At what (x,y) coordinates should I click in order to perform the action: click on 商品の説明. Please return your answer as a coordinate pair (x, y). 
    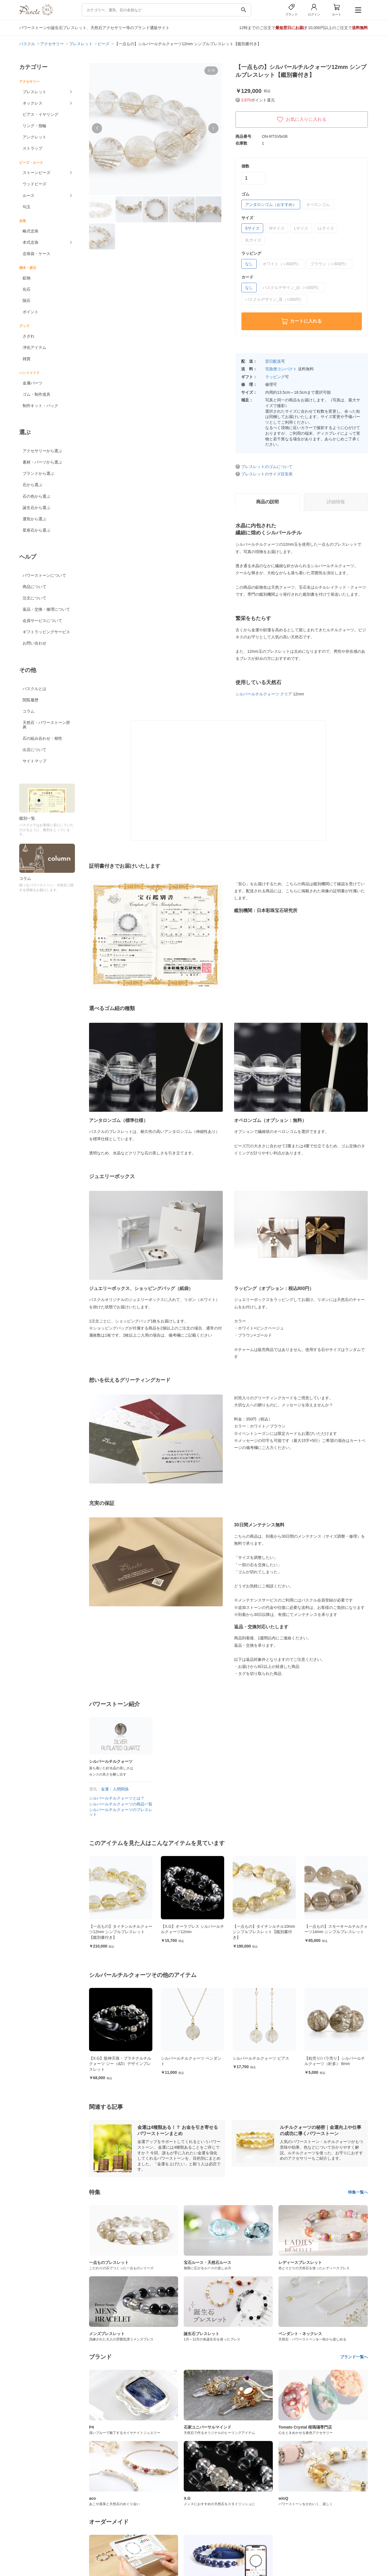
    Looking at the image, I should click on (267, 501).